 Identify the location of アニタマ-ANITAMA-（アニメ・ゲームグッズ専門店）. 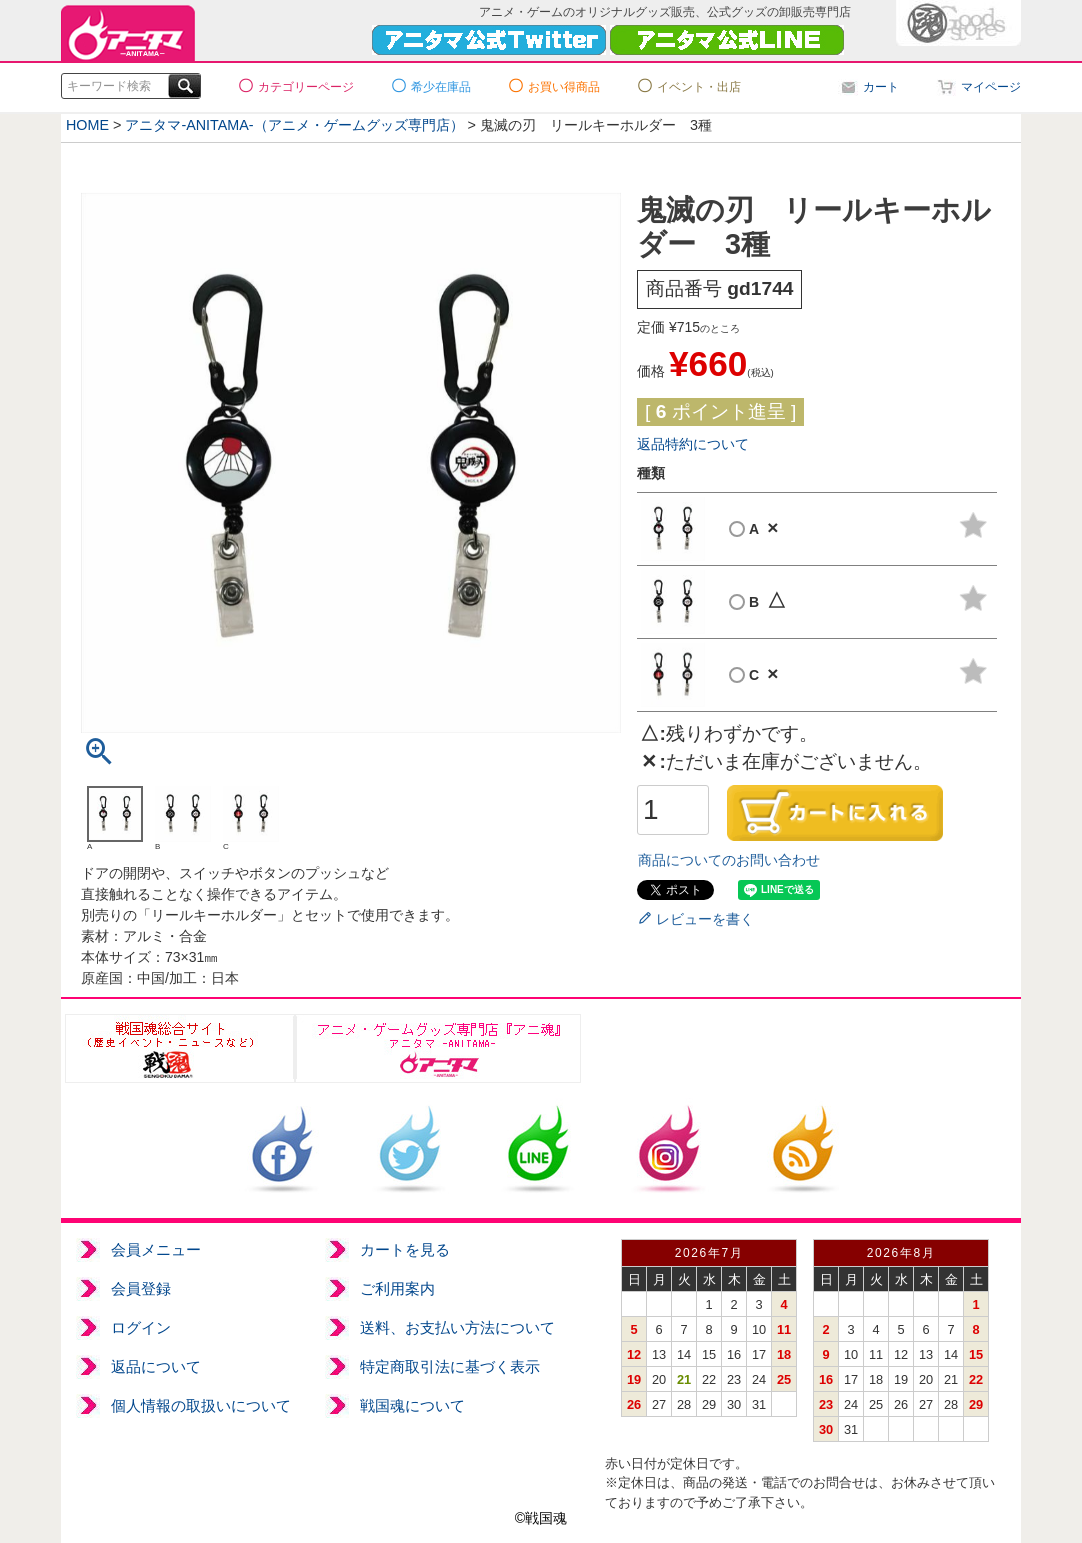
(295, 125).